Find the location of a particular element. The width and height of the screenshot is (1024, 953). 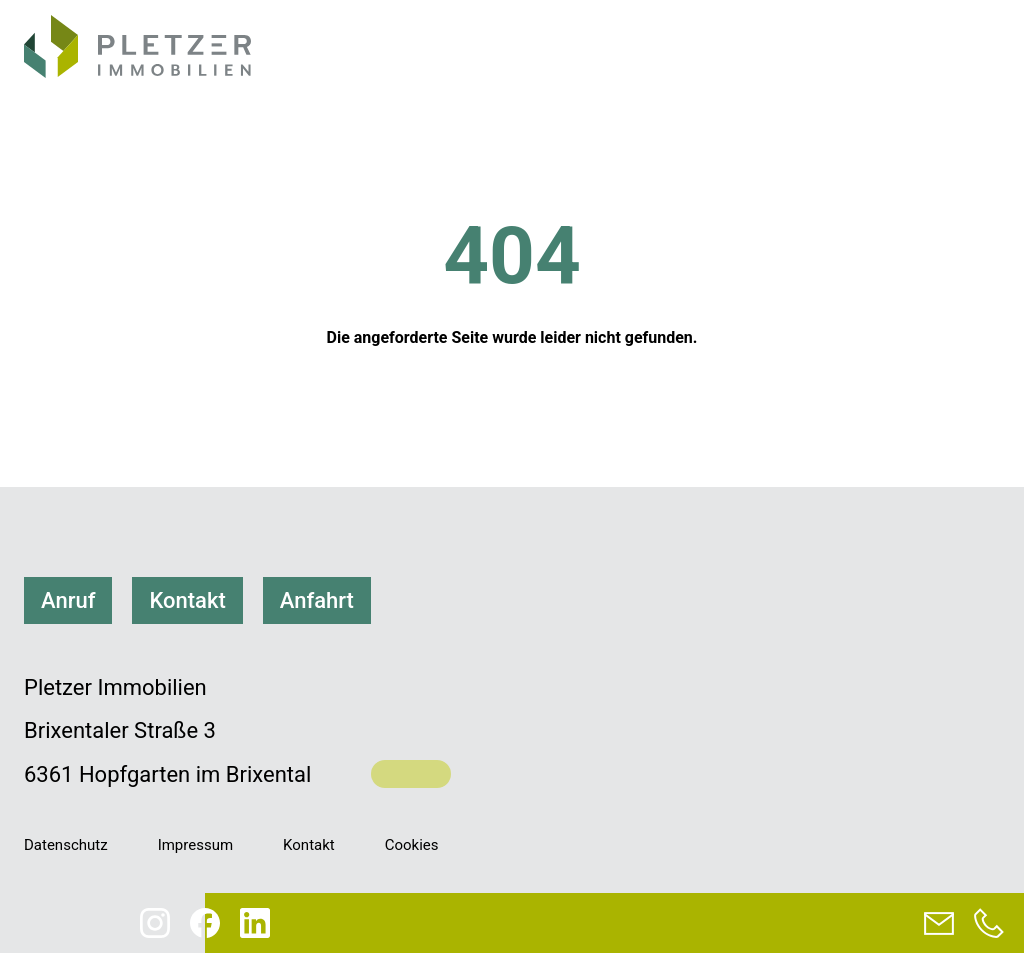

Cookies is located at coordinates (412, 845).